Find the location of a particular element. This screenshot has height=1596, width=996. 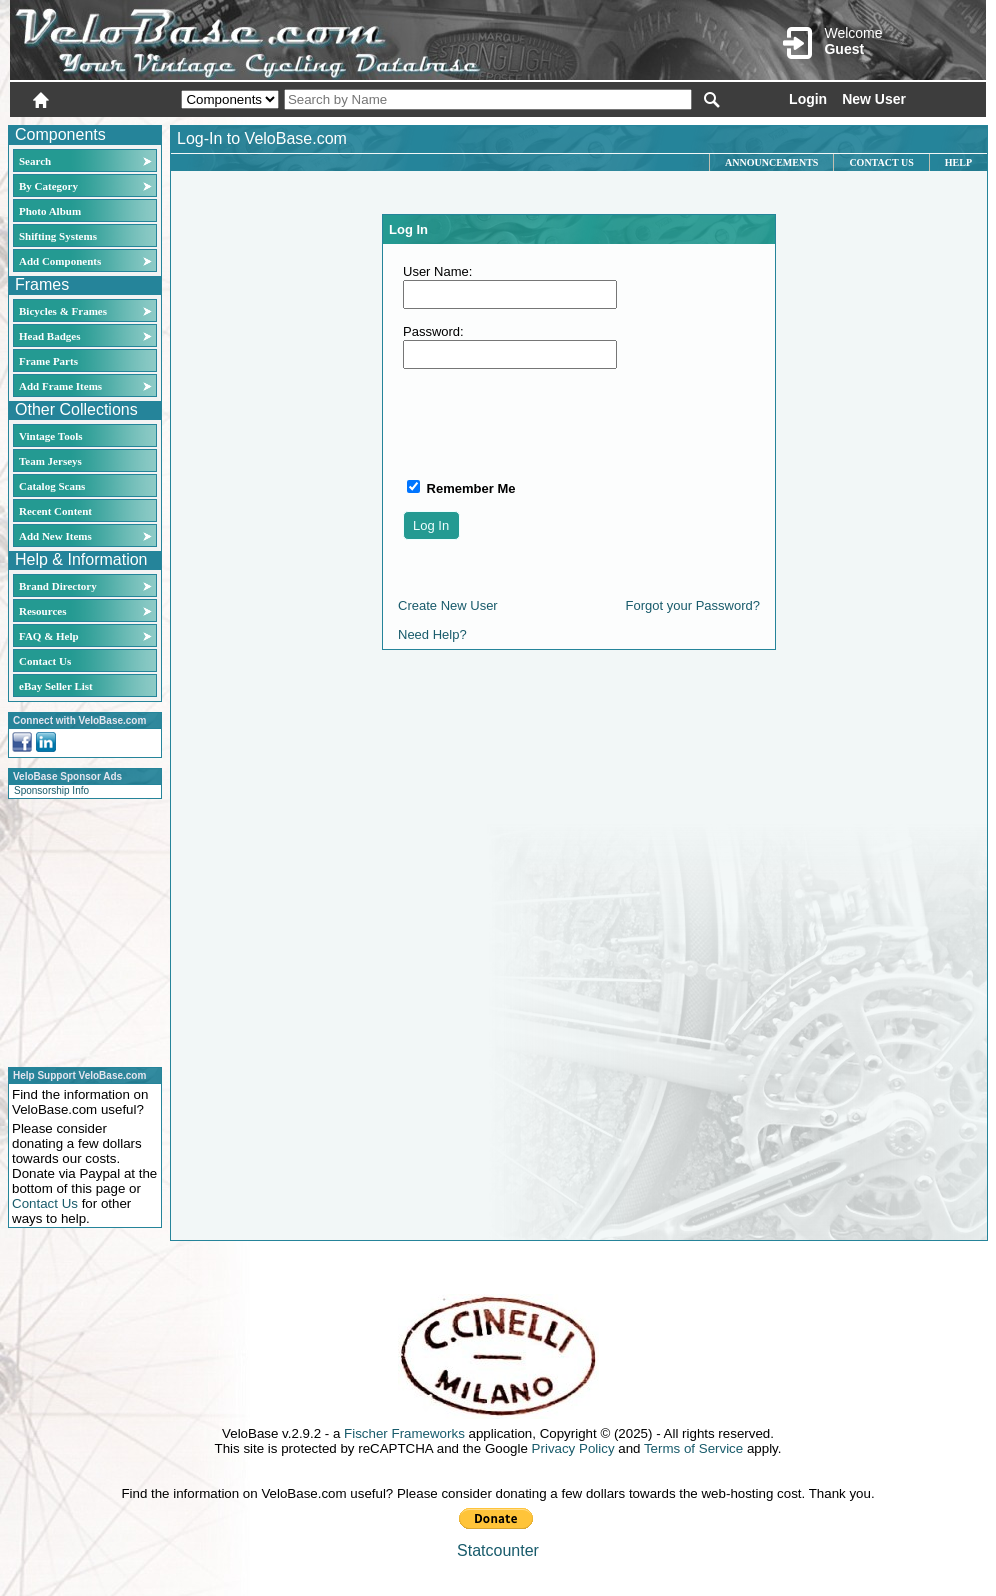

User Name: is located at coordinates (437, 271).